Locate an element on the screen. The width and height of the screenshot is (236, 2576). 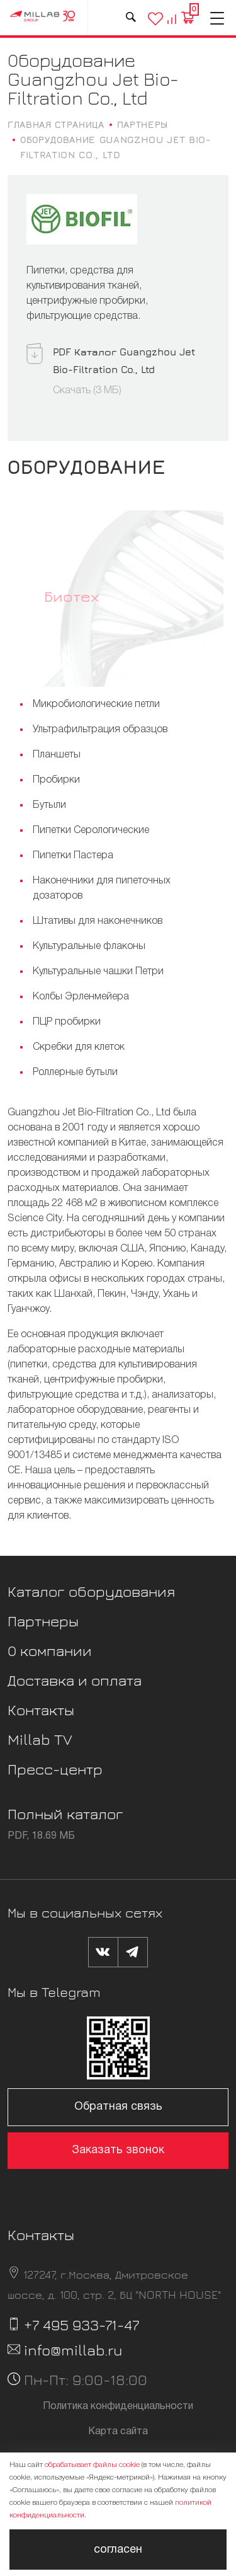
О компании is located at coordinates (50, 1650).